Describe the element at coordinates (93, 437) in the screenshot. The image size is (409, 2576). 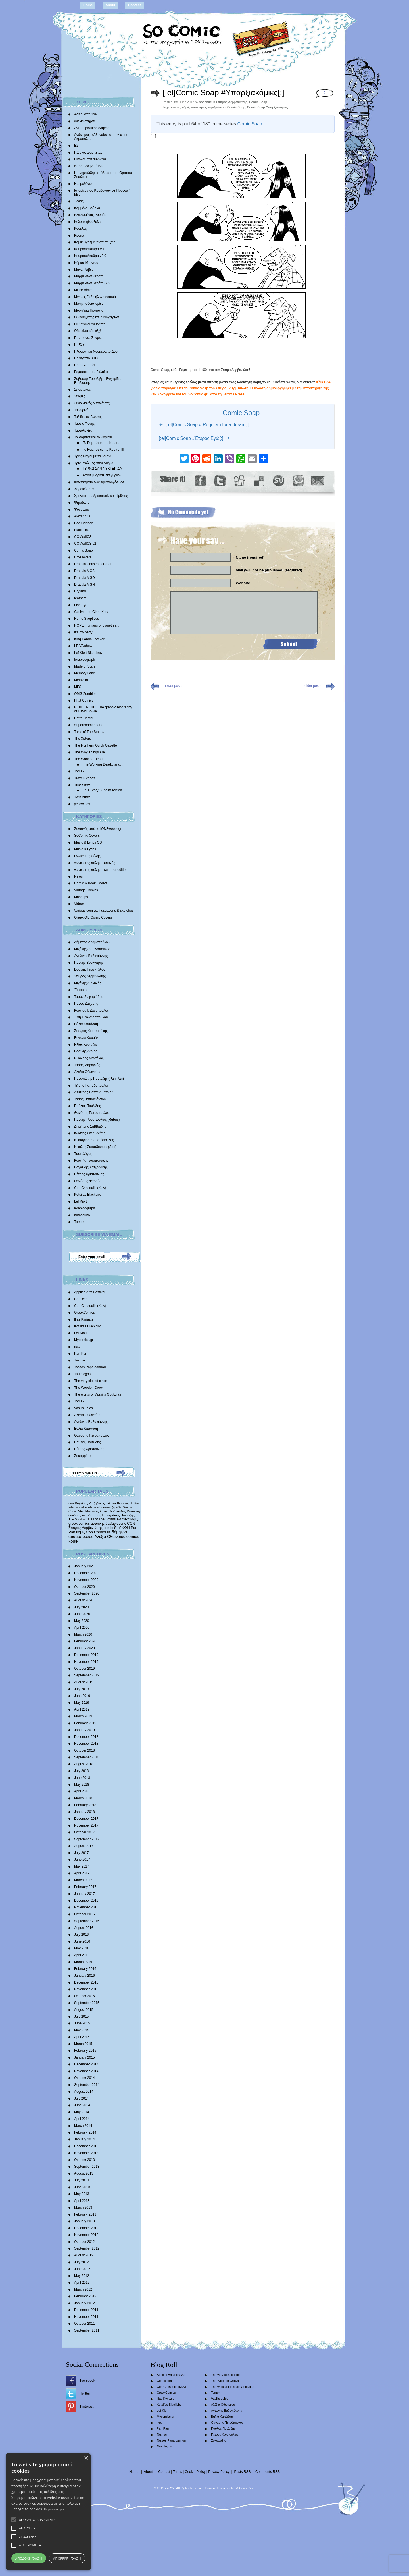
I see `Το Ρομπότ και το Κορίτσι` at that location.